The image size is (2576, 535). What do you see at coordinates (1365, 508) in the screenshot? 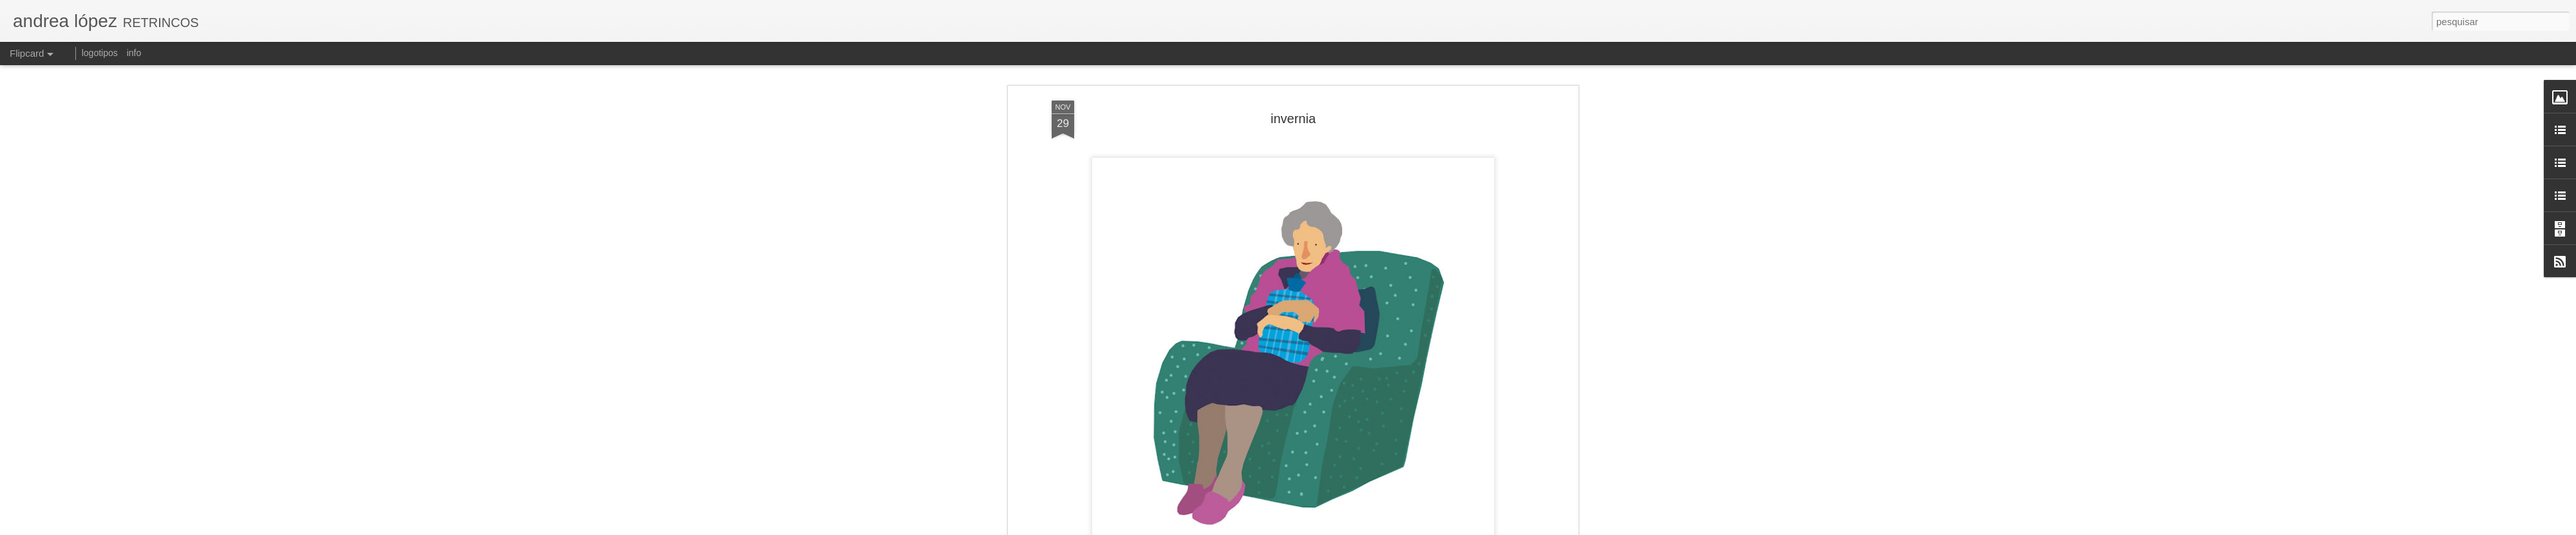
I see `andrea` at bounding box center [1365, 508].